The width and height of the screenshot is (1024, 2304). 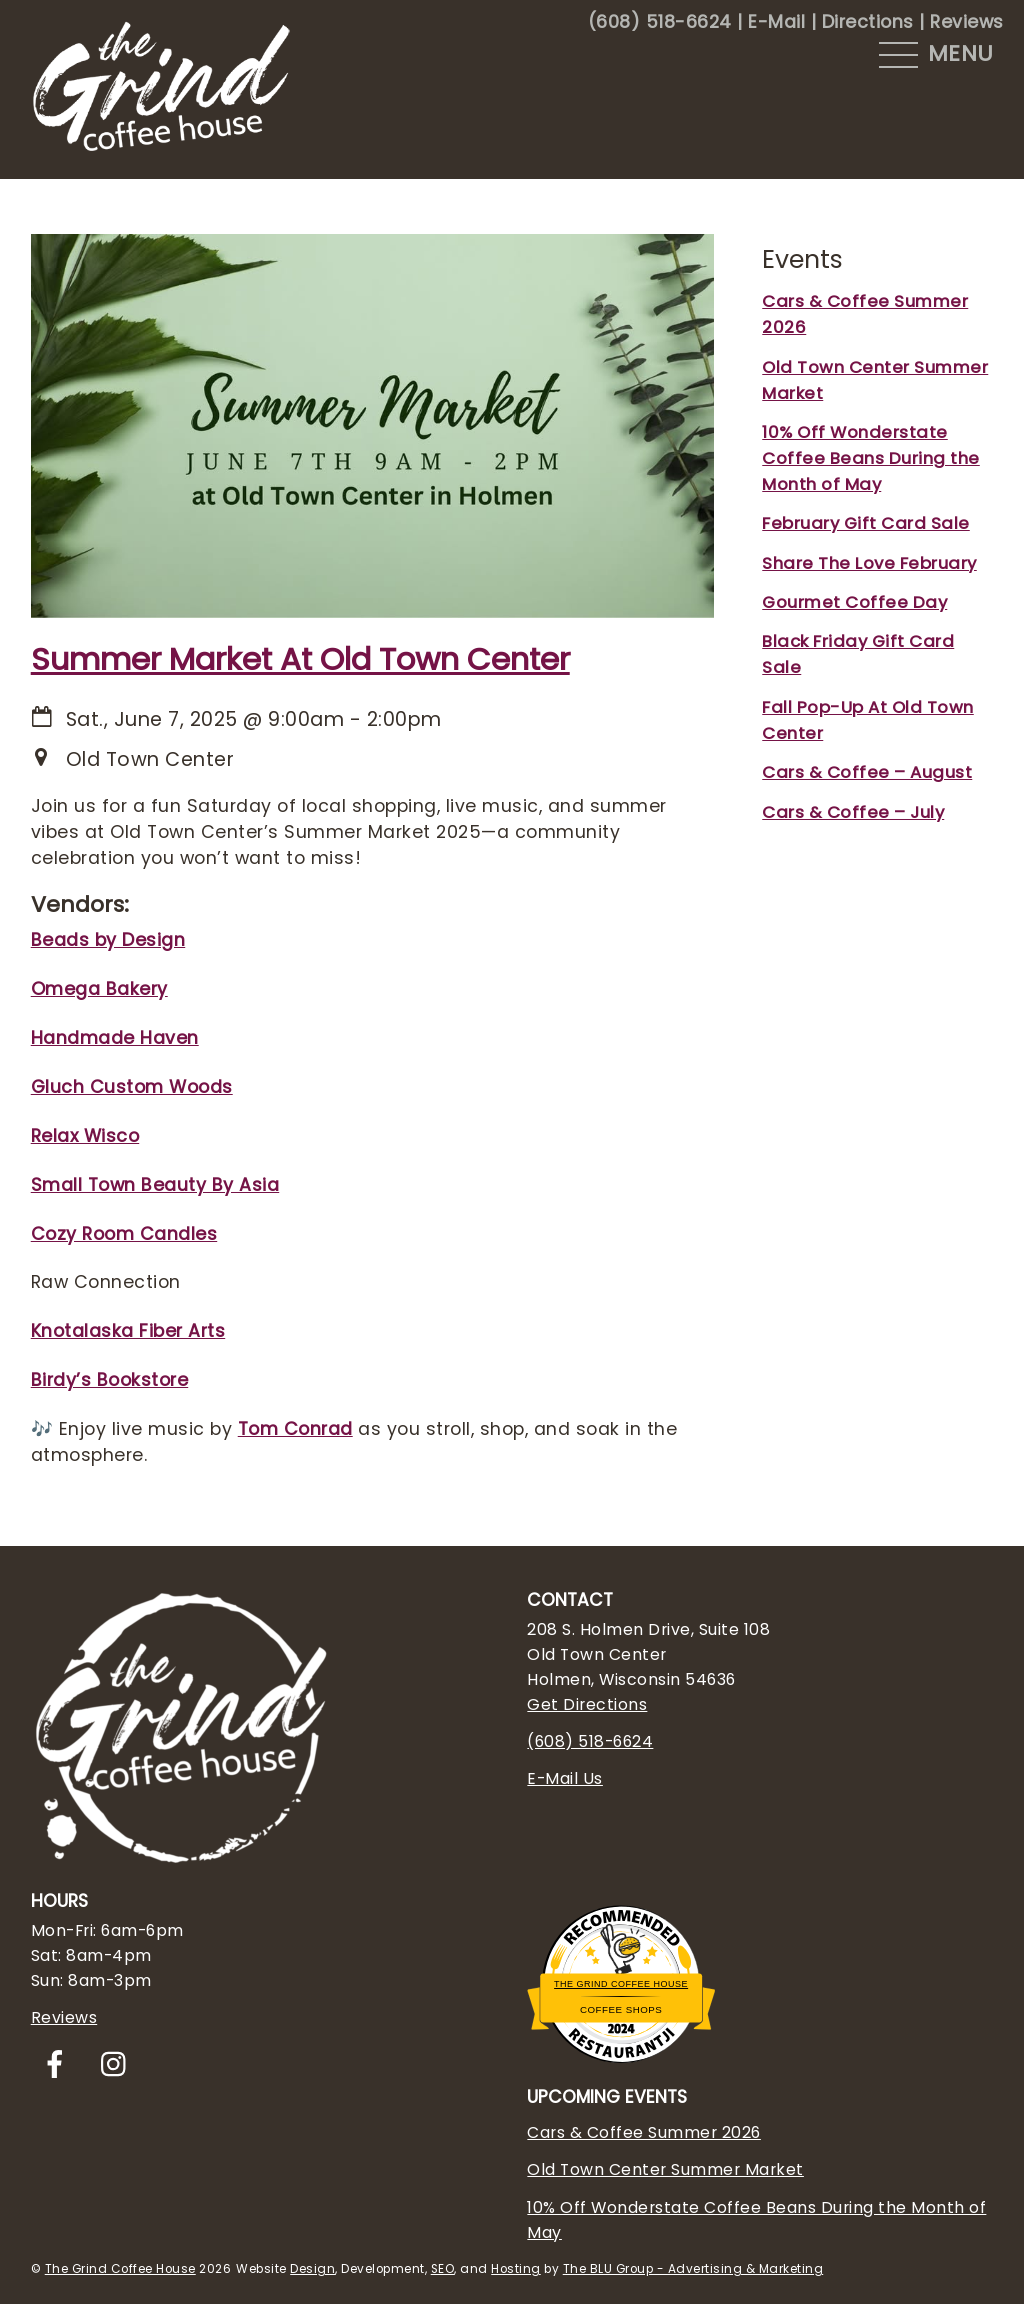 I want to click on Tom Conrad, so click(x=295, y=1429).